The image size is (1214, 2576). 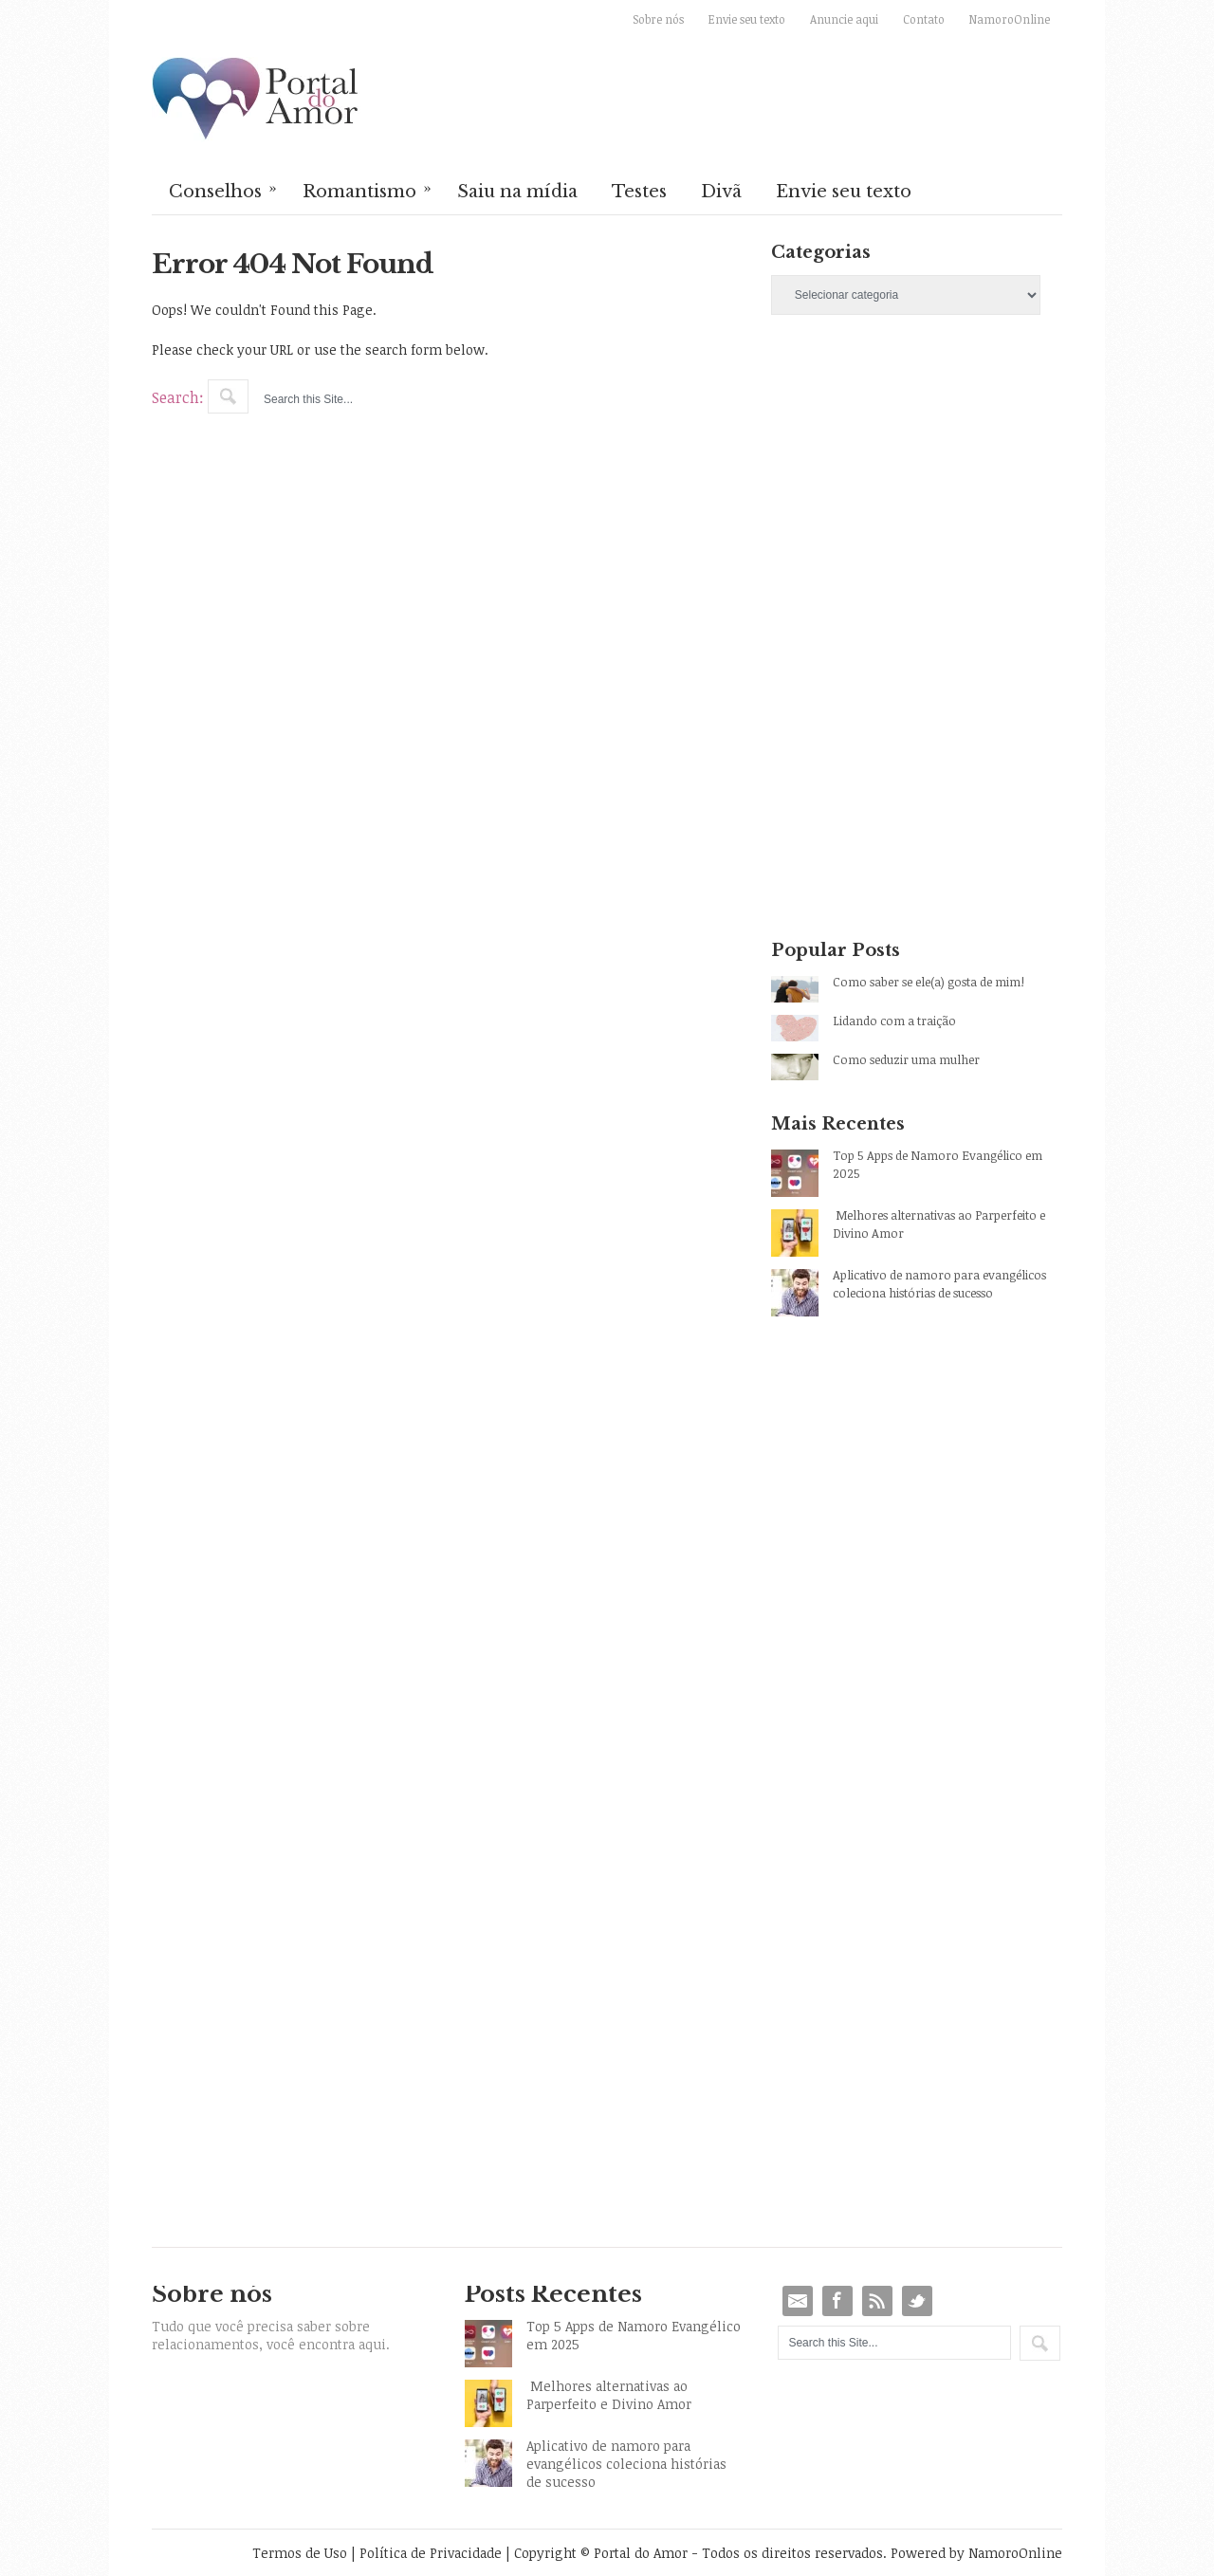 I want to click on Conselhos, so click(x=224, y=189).